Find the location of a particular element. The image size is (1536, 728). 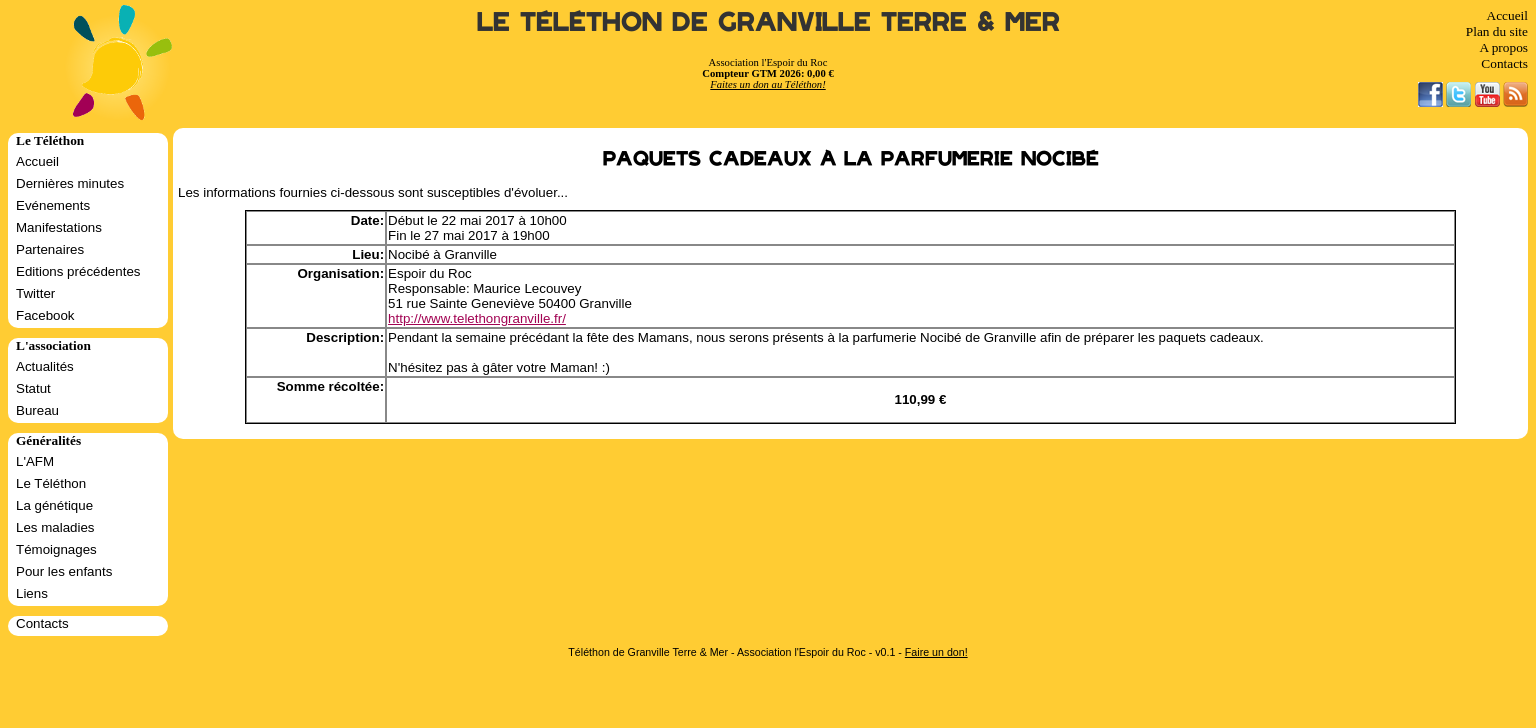

Evénements is located at coordinates (53, 205).